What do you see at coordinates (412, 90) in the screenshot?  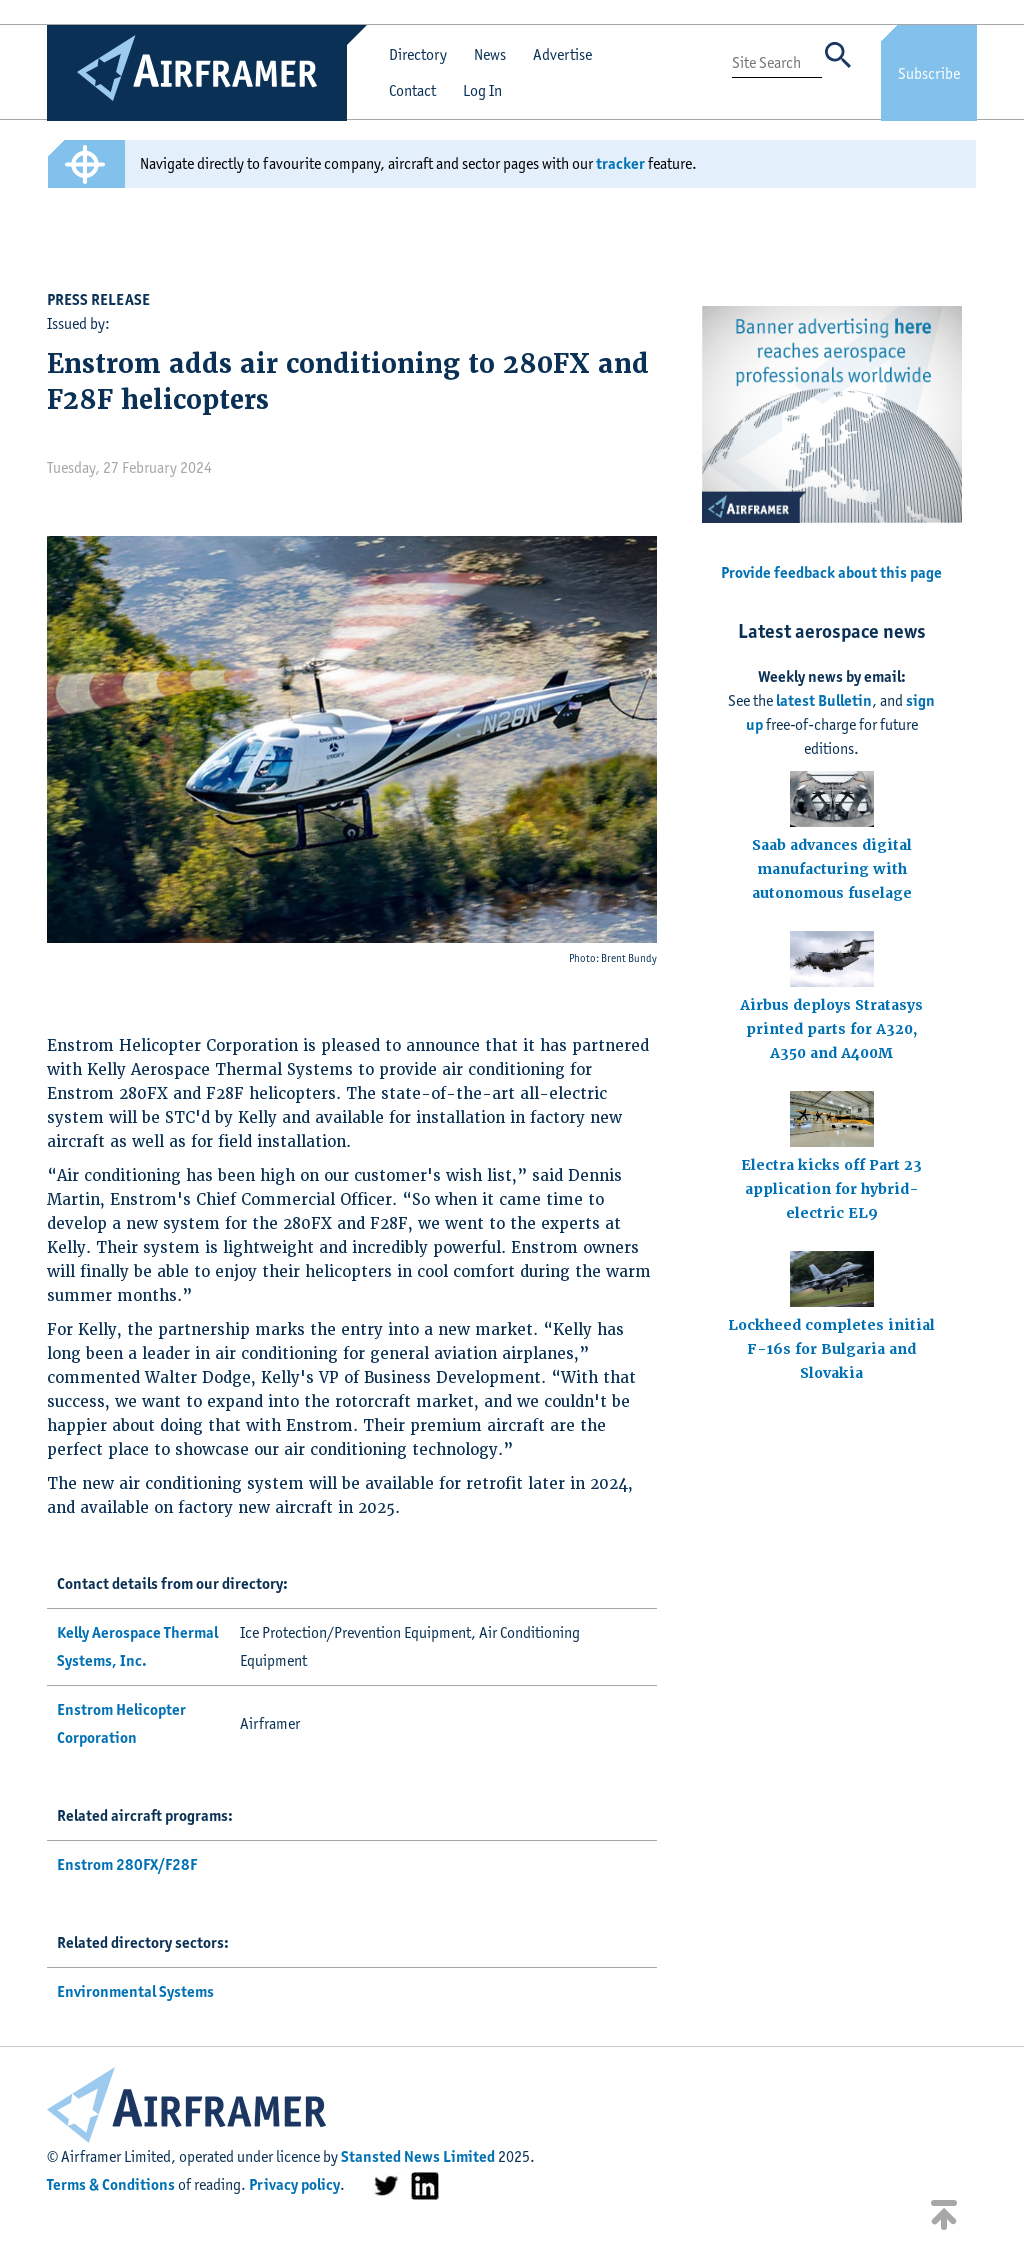 I see `Contact` at bounding box center [412, 90].